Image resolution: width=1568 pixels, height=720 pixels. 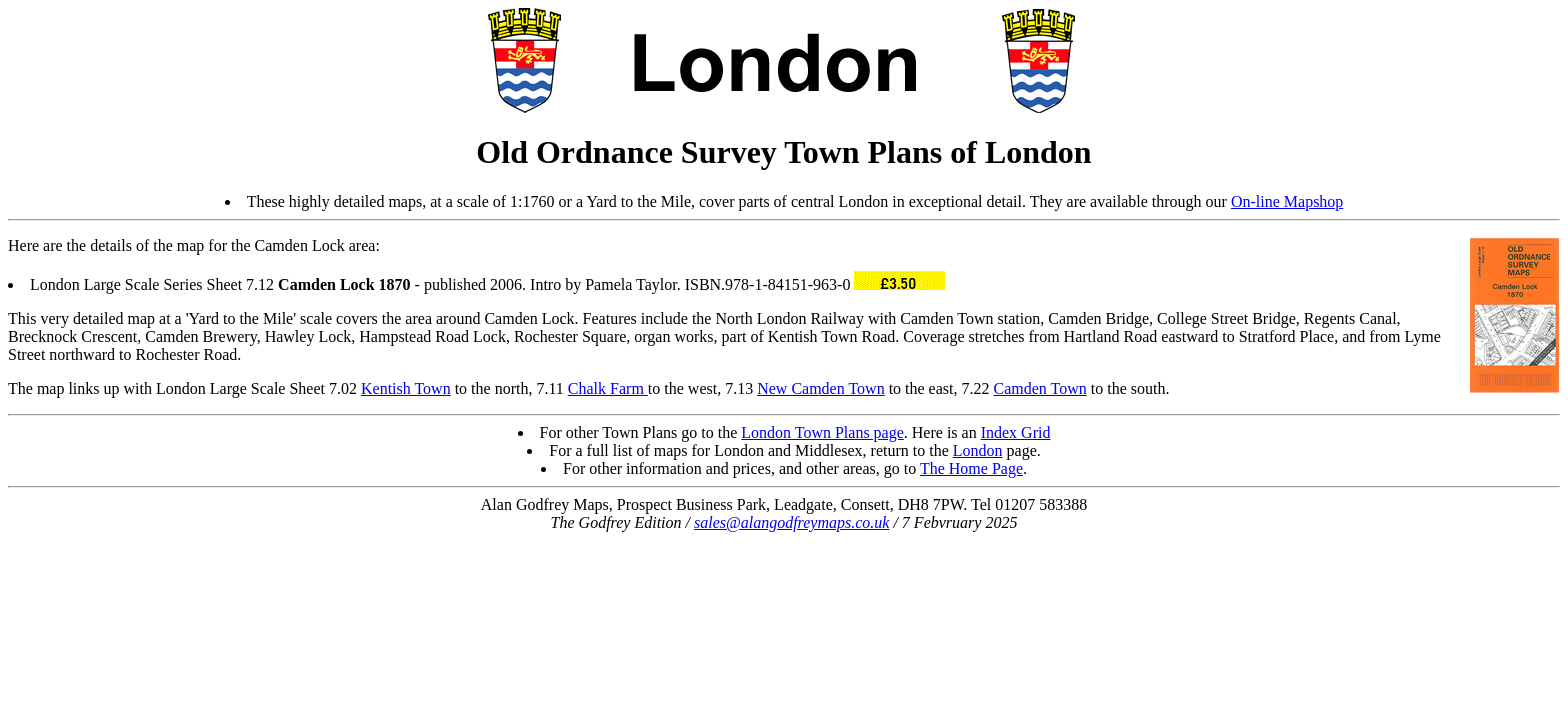 What do you see at coordinates (608, 388) in the screenshot?
I see `Chalk Farm` at bounding box center [608, 388].